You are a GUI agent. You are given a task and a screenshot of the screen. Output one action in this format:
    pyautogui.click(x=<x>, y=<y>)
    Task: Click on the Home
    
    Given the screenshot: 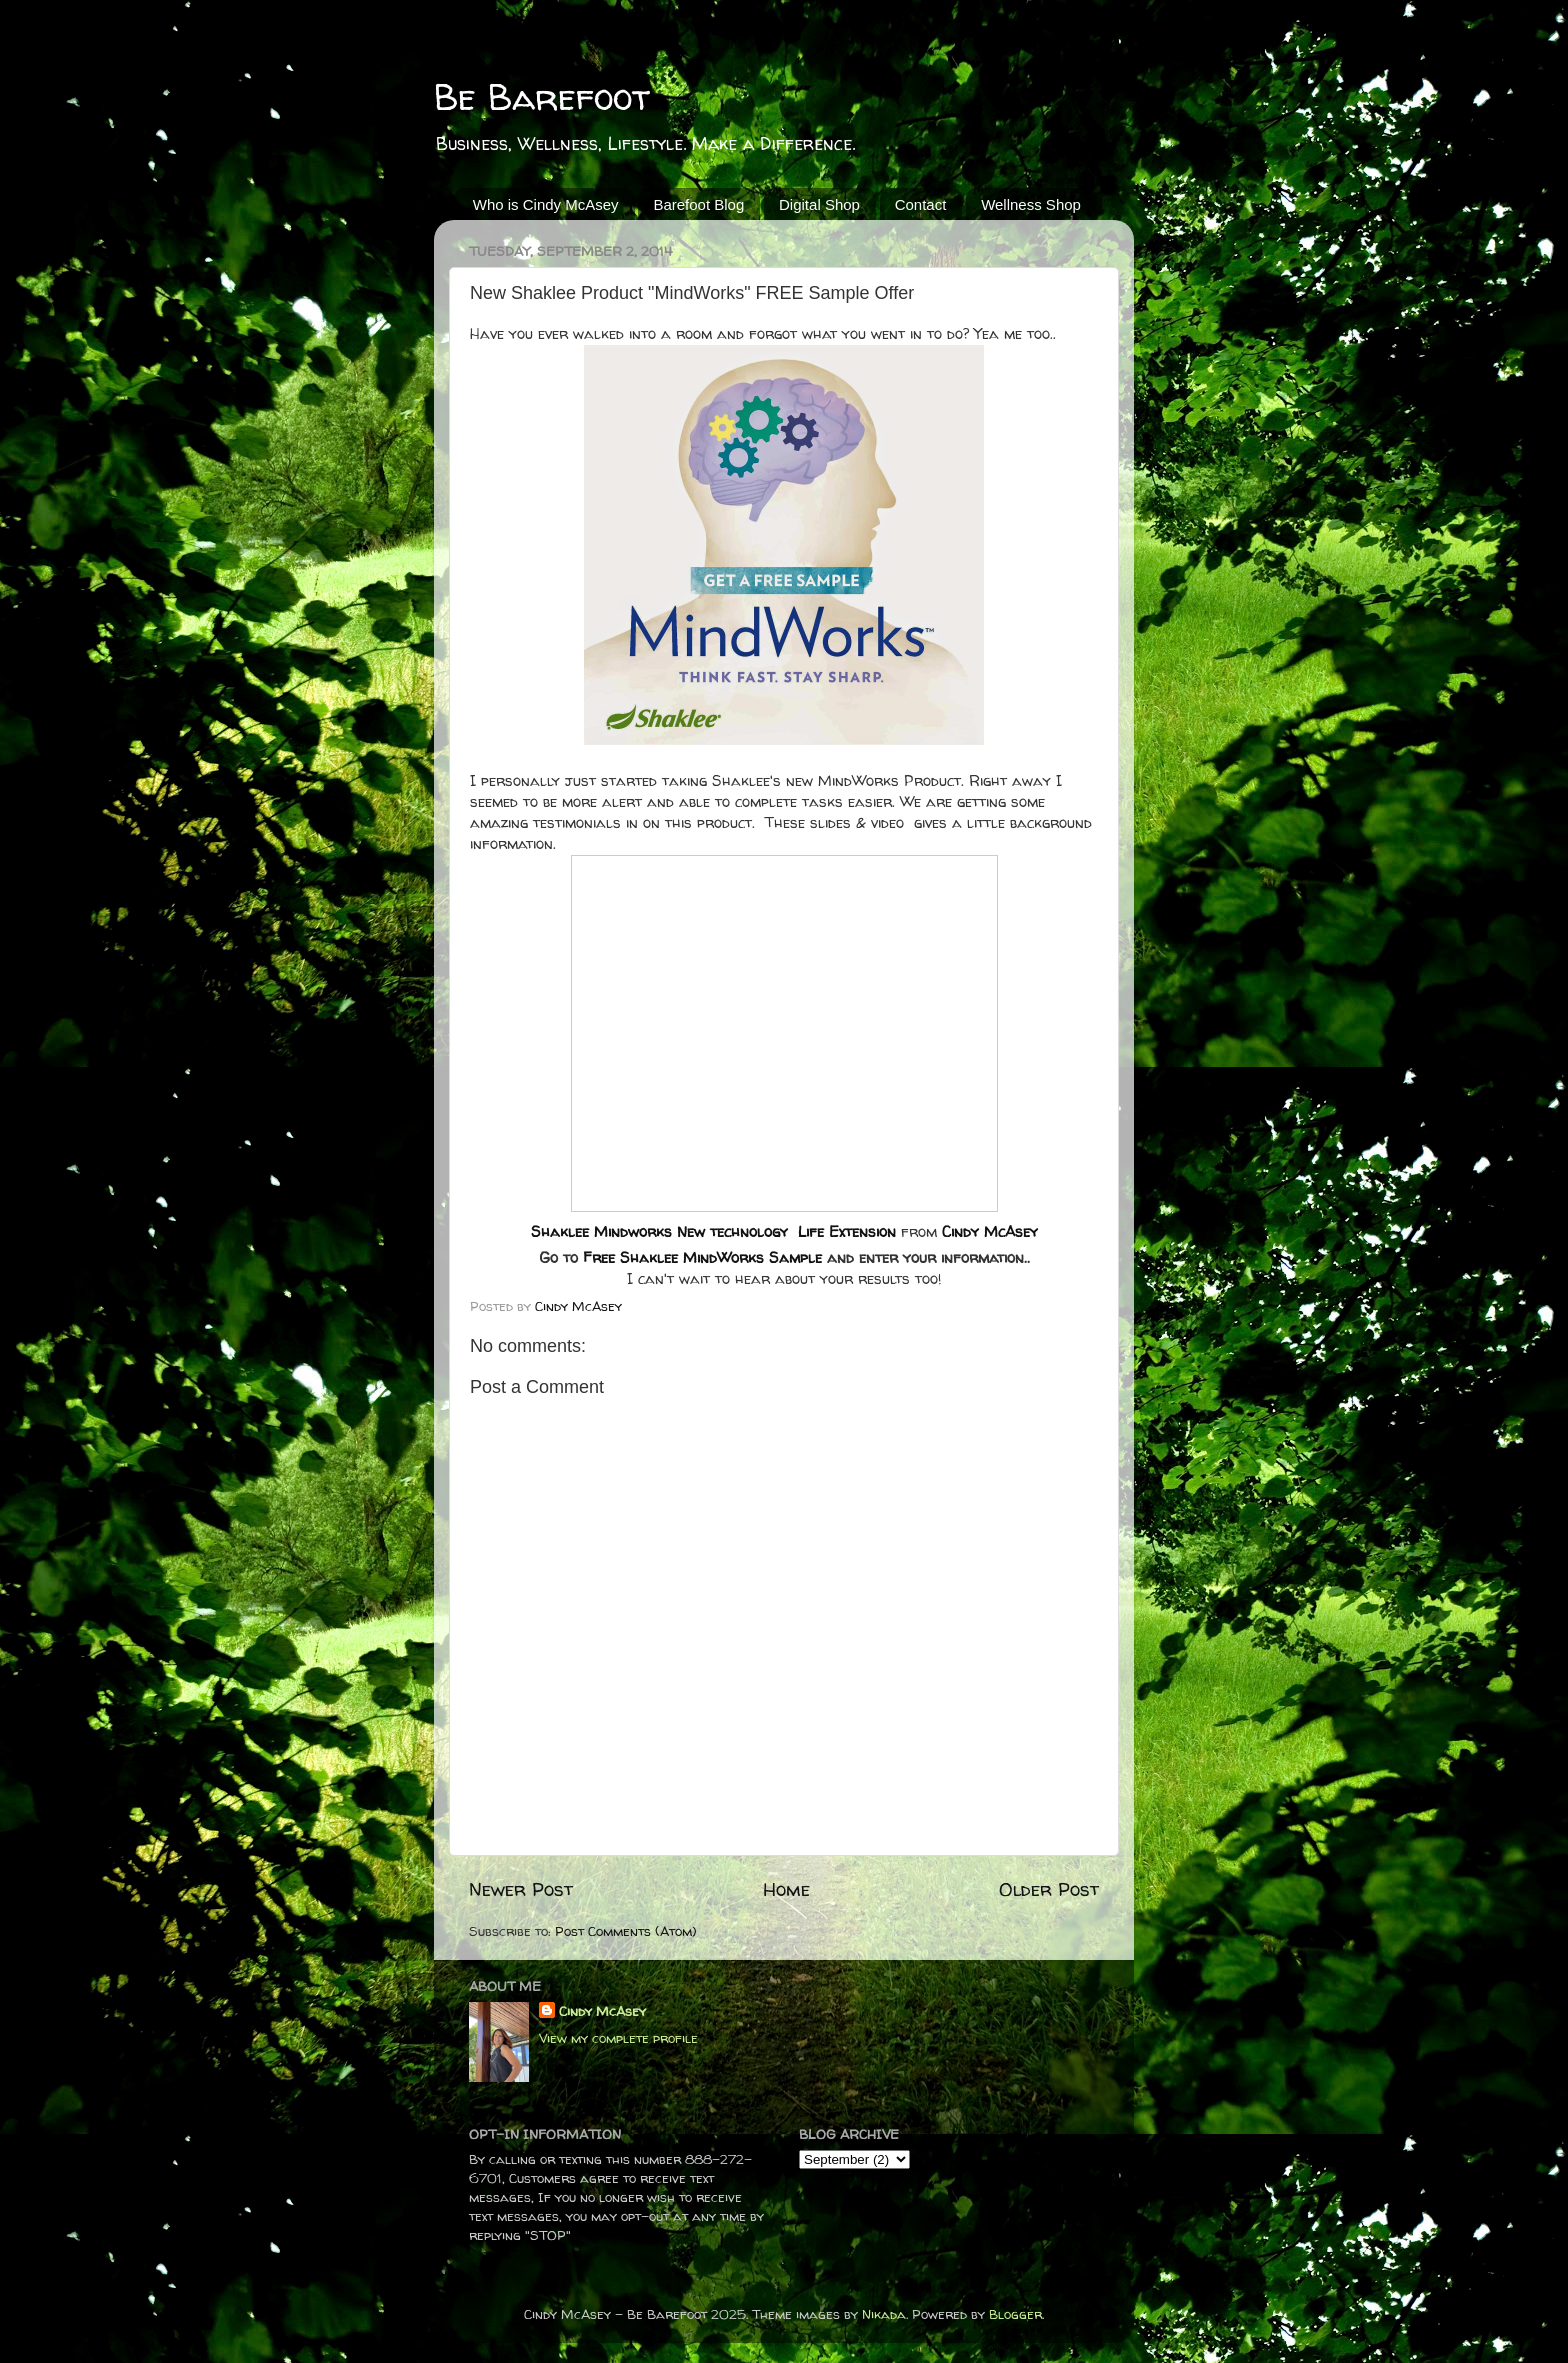 What is the action you would take?
    pyautogui.click(x=786, y=1889)
    